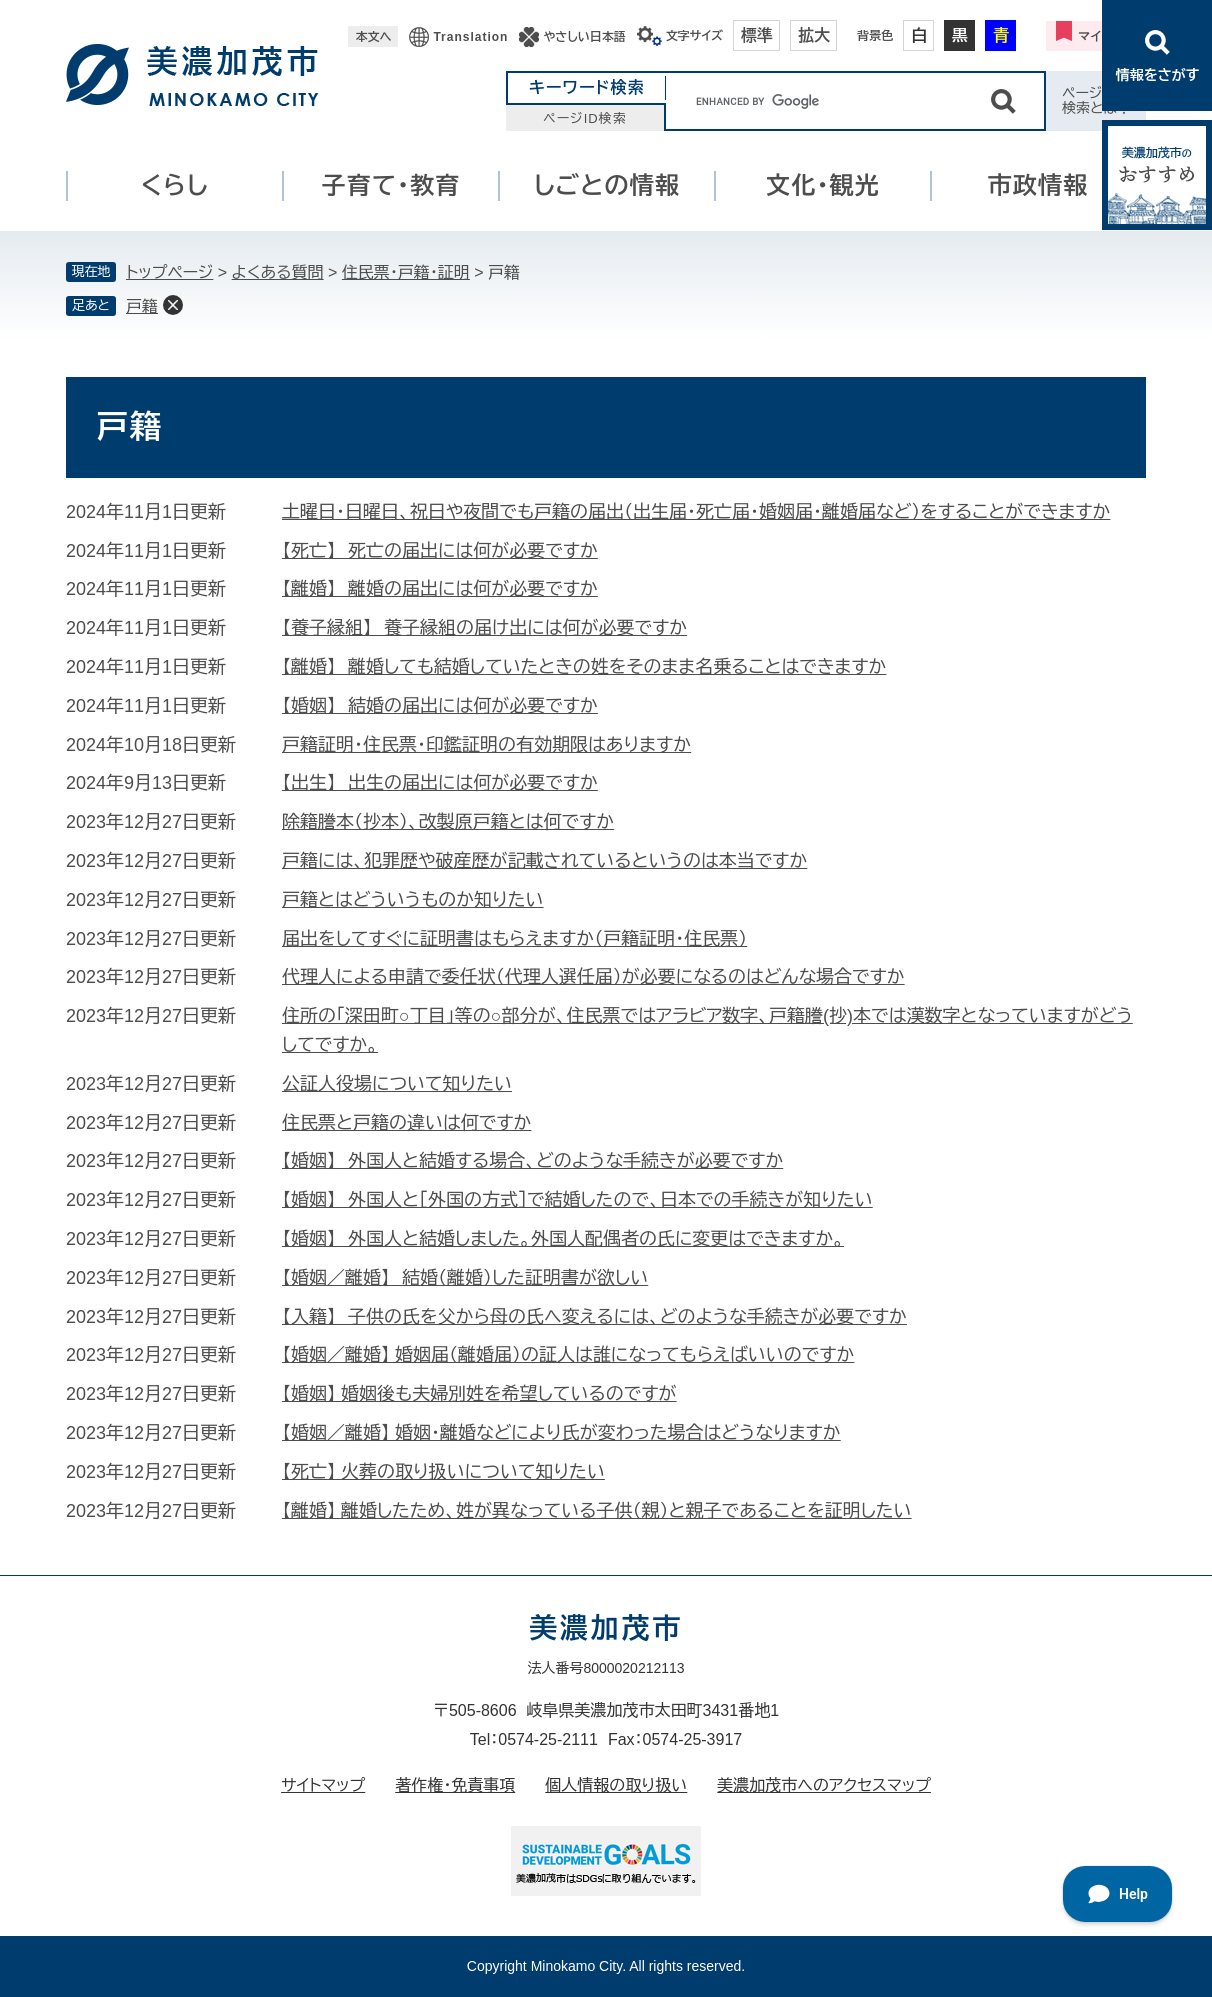 This screenshot has width=1212, height=1997. Describe the element at coordinates (587, 87) in the screenshot. I see `キーワード検索` at that location.